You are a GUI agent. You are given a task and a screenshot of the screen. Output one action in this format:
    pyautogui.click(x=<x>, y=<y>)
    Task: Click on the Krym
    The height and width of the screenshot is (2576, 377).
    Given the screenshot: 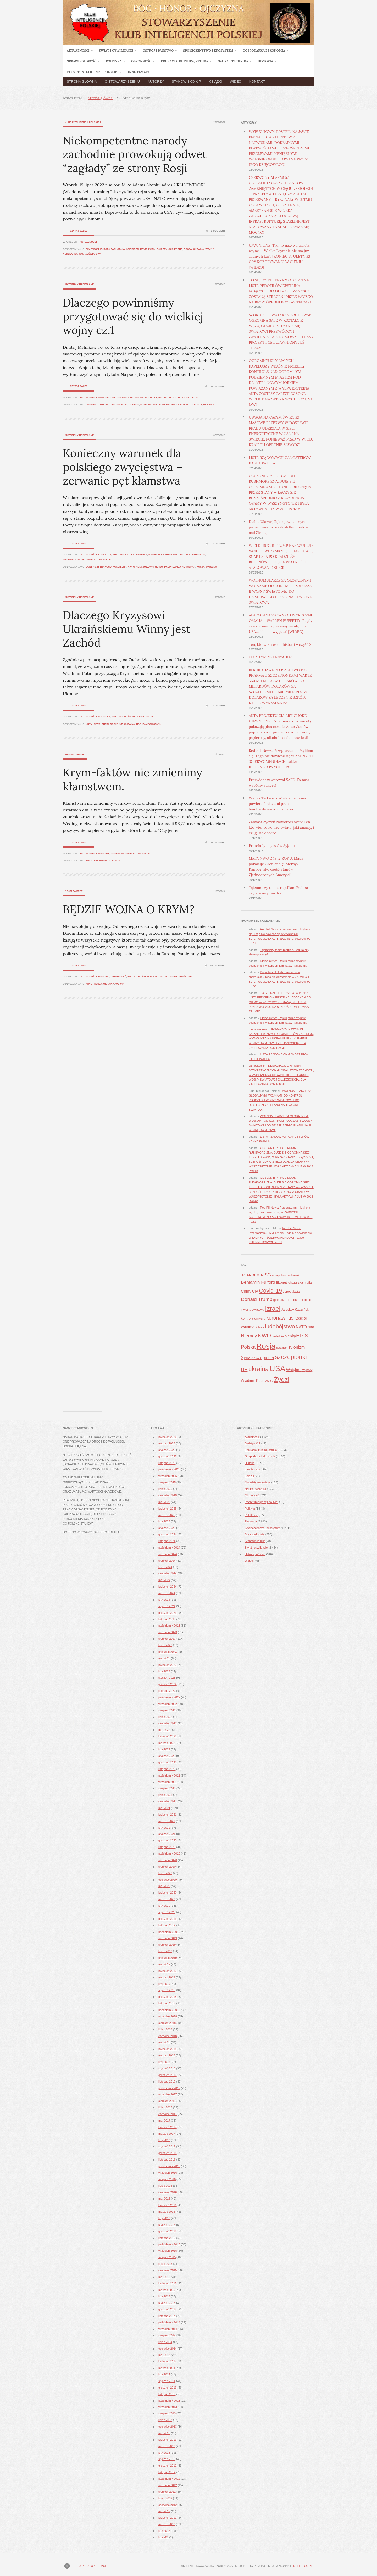 What is the action you would take?
    pyautogui.click(x=143, y=249)
    